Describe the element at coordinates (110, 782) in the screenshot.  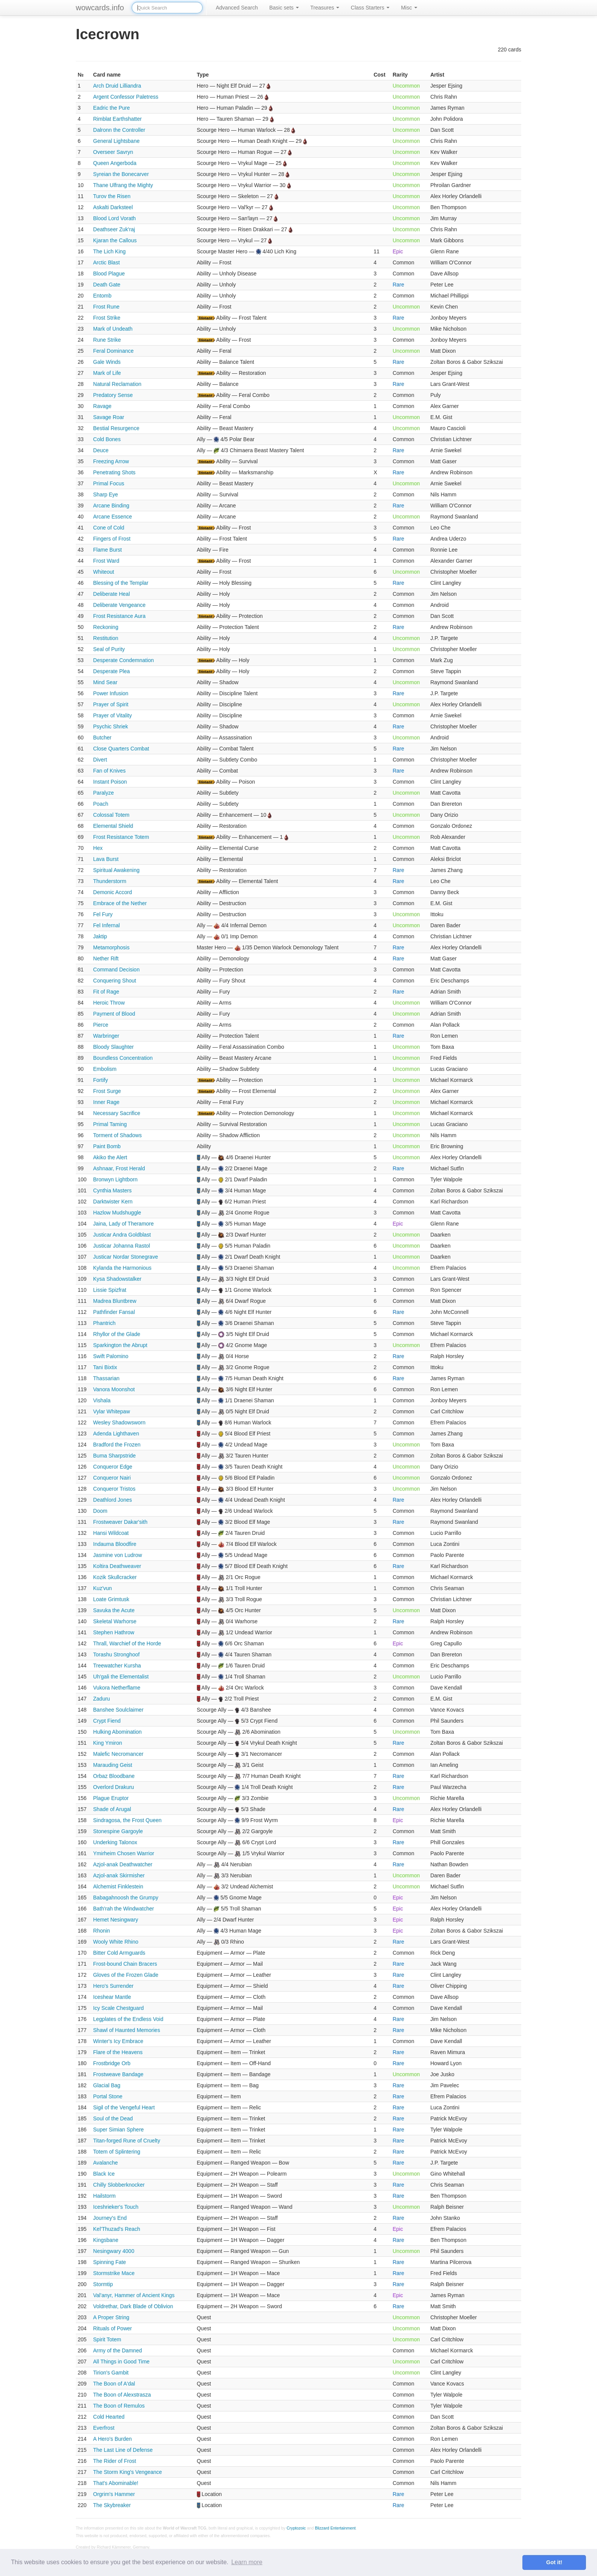
I see `Instant Poison` at that location.